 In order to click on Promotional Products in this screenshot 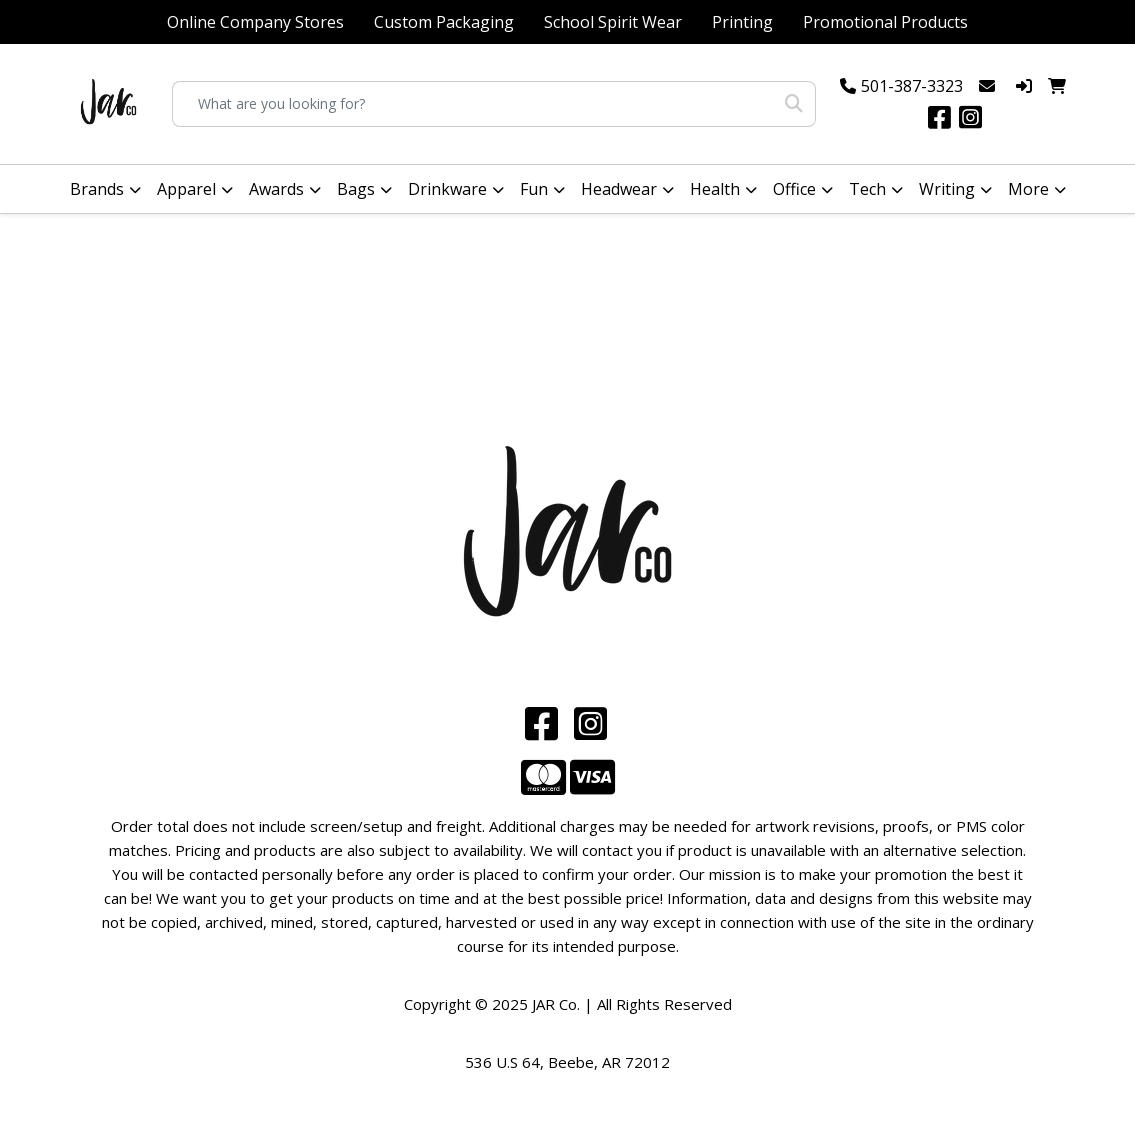, I will do `click(885, 22)`.